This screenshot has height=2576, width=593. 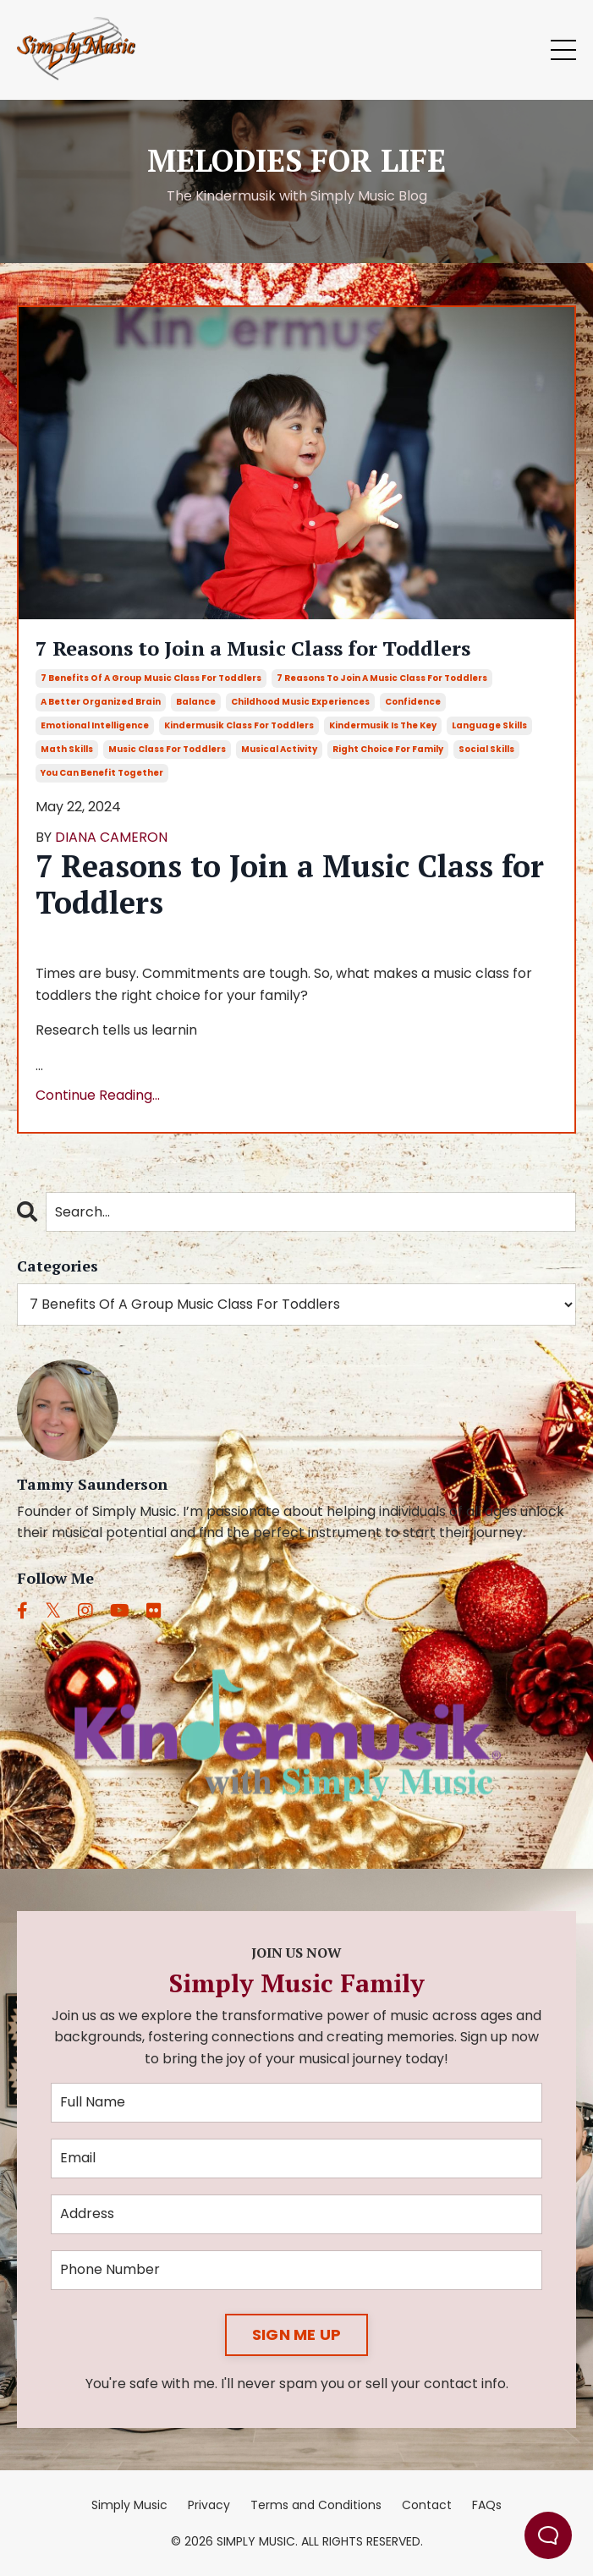 I want to click on a better organized brain, so click(x=101, y=701).